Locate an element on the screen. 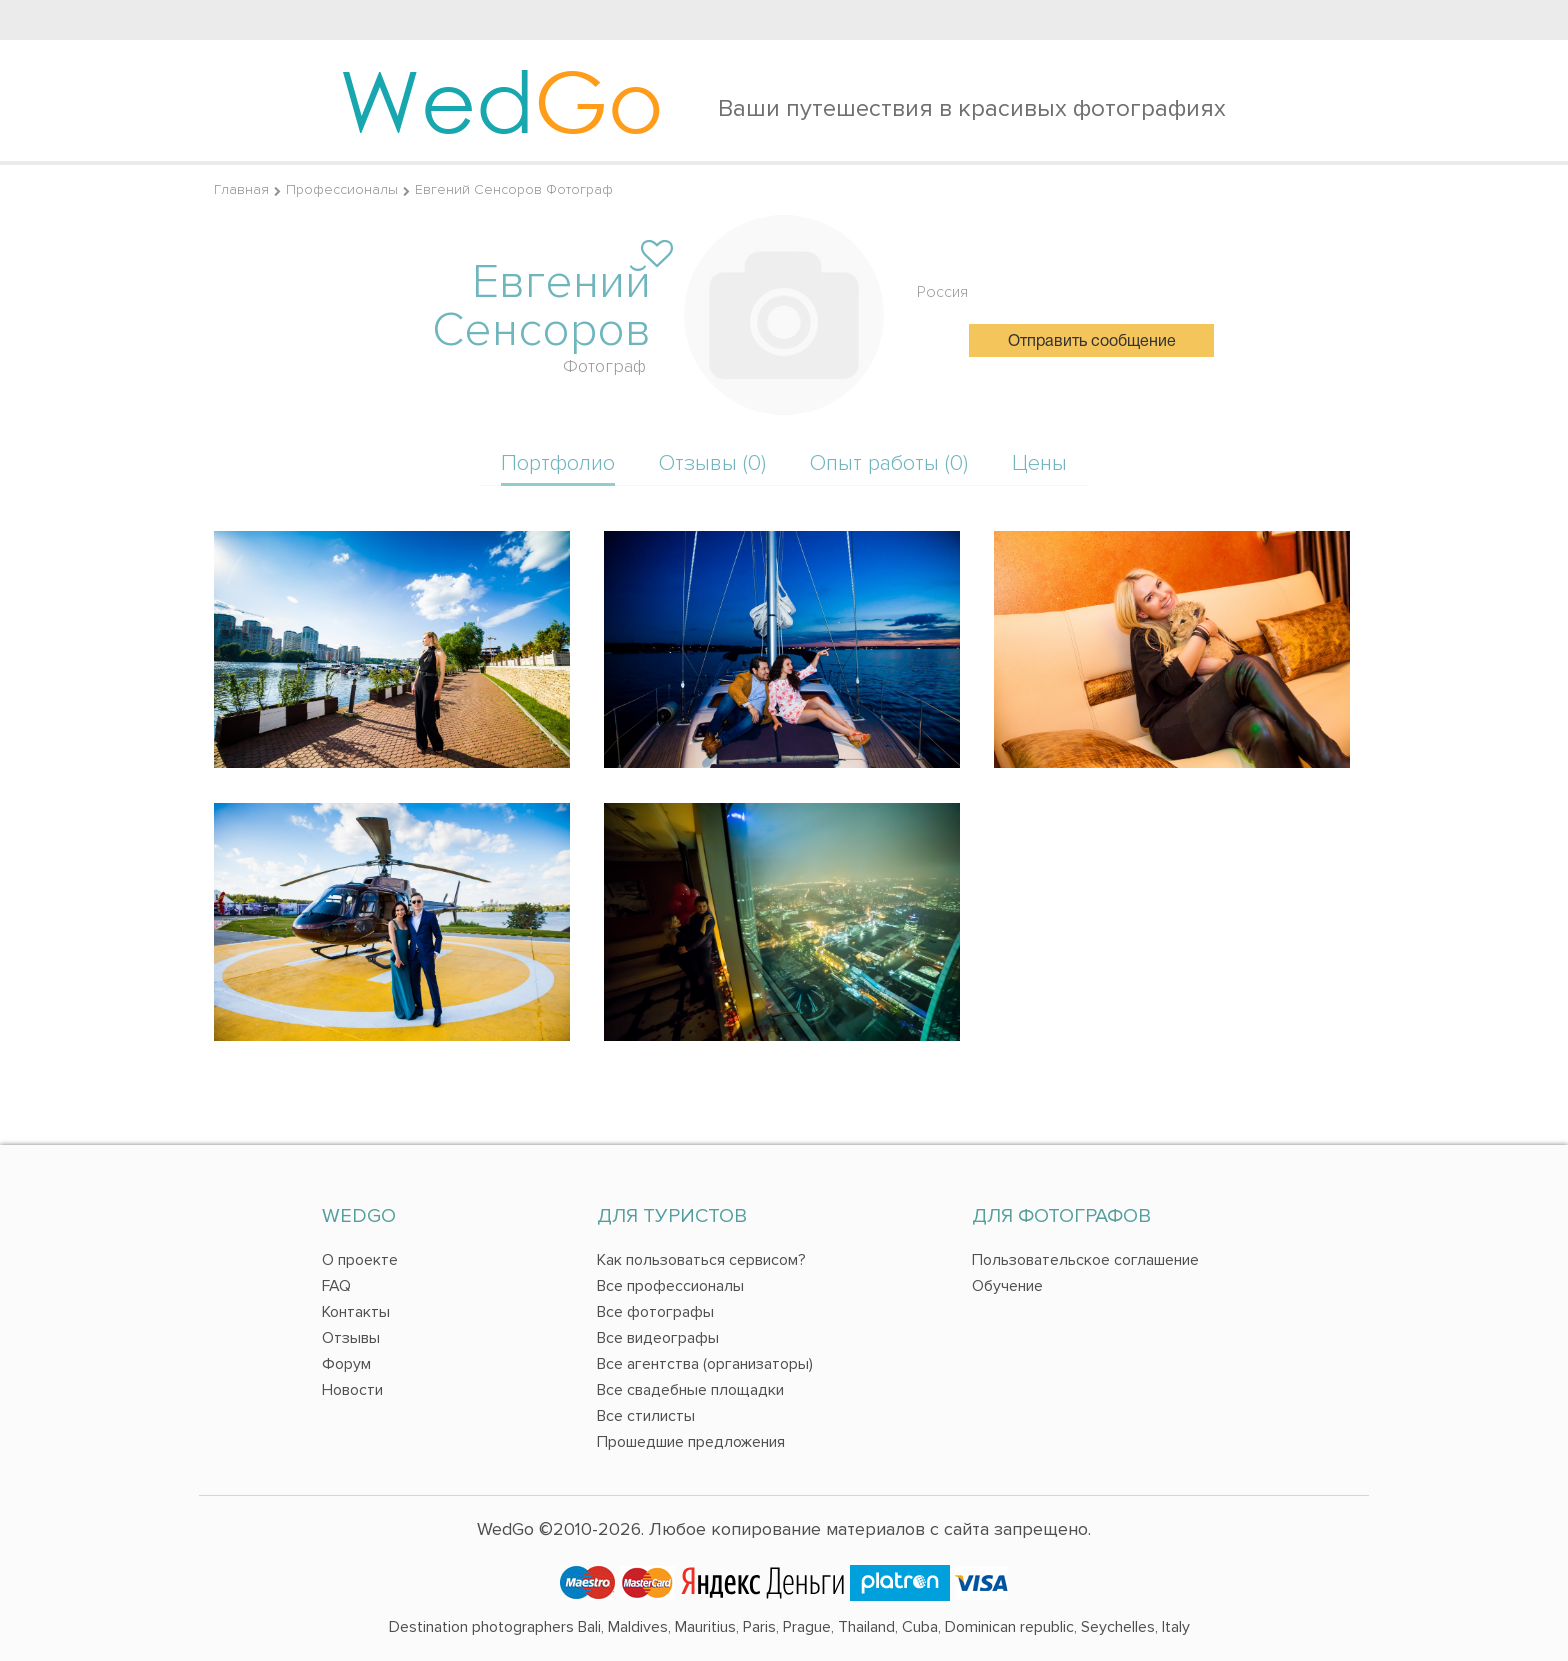 The height and width of the screenshot is (1661, 1568). Форум is located at coordinates (346, 1364).